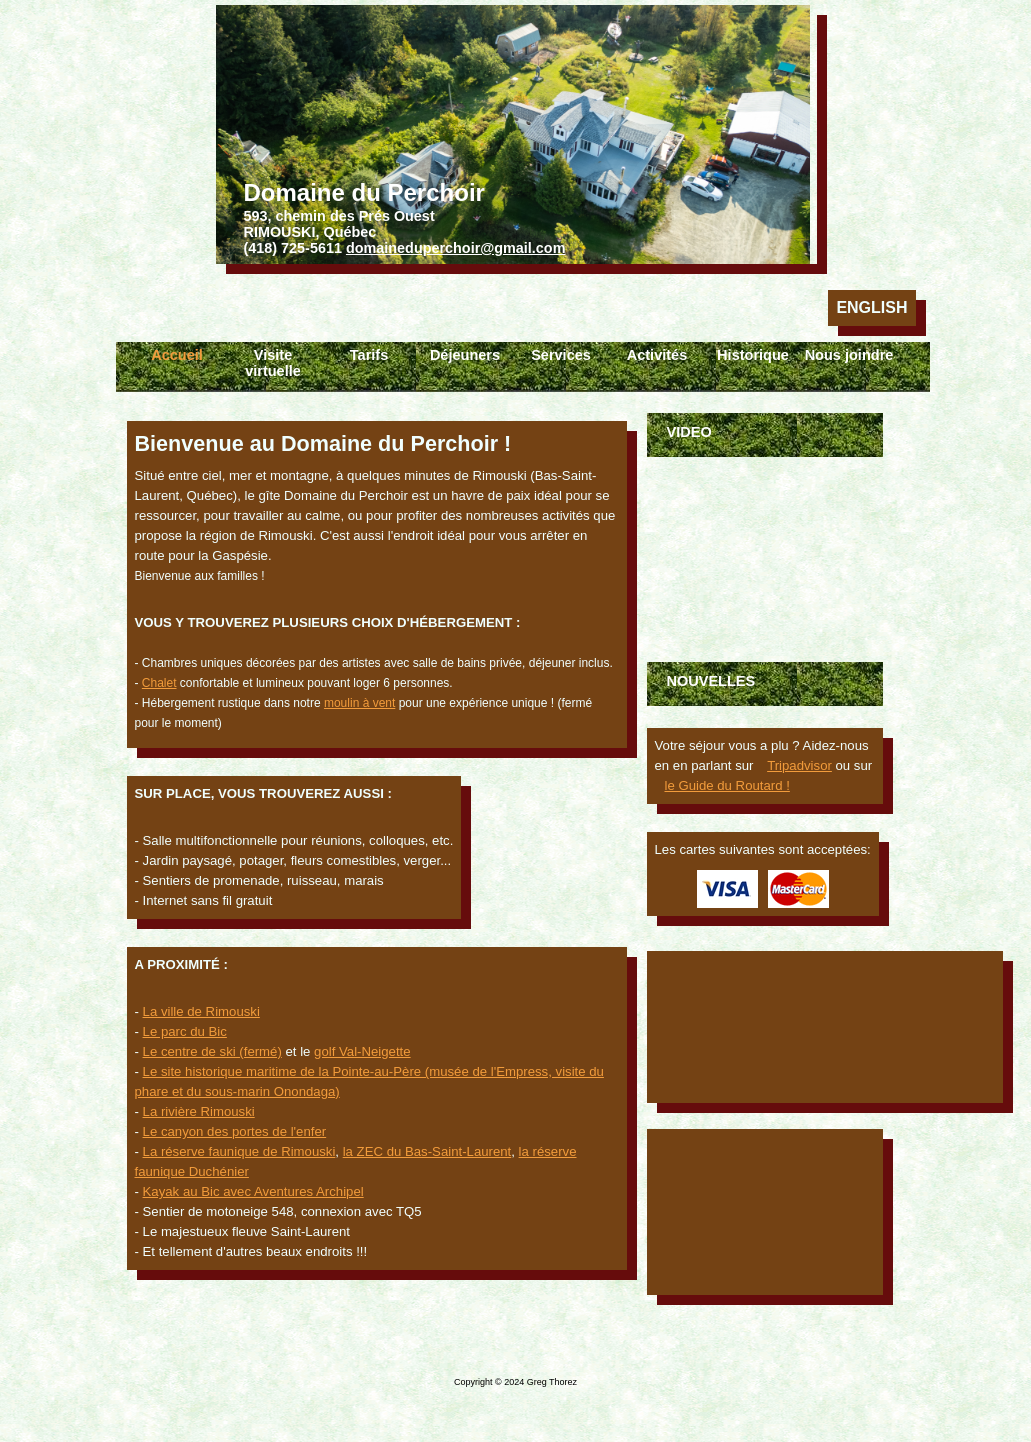  I want to click on Le centre de ski (fermé), so click(212, 1051).